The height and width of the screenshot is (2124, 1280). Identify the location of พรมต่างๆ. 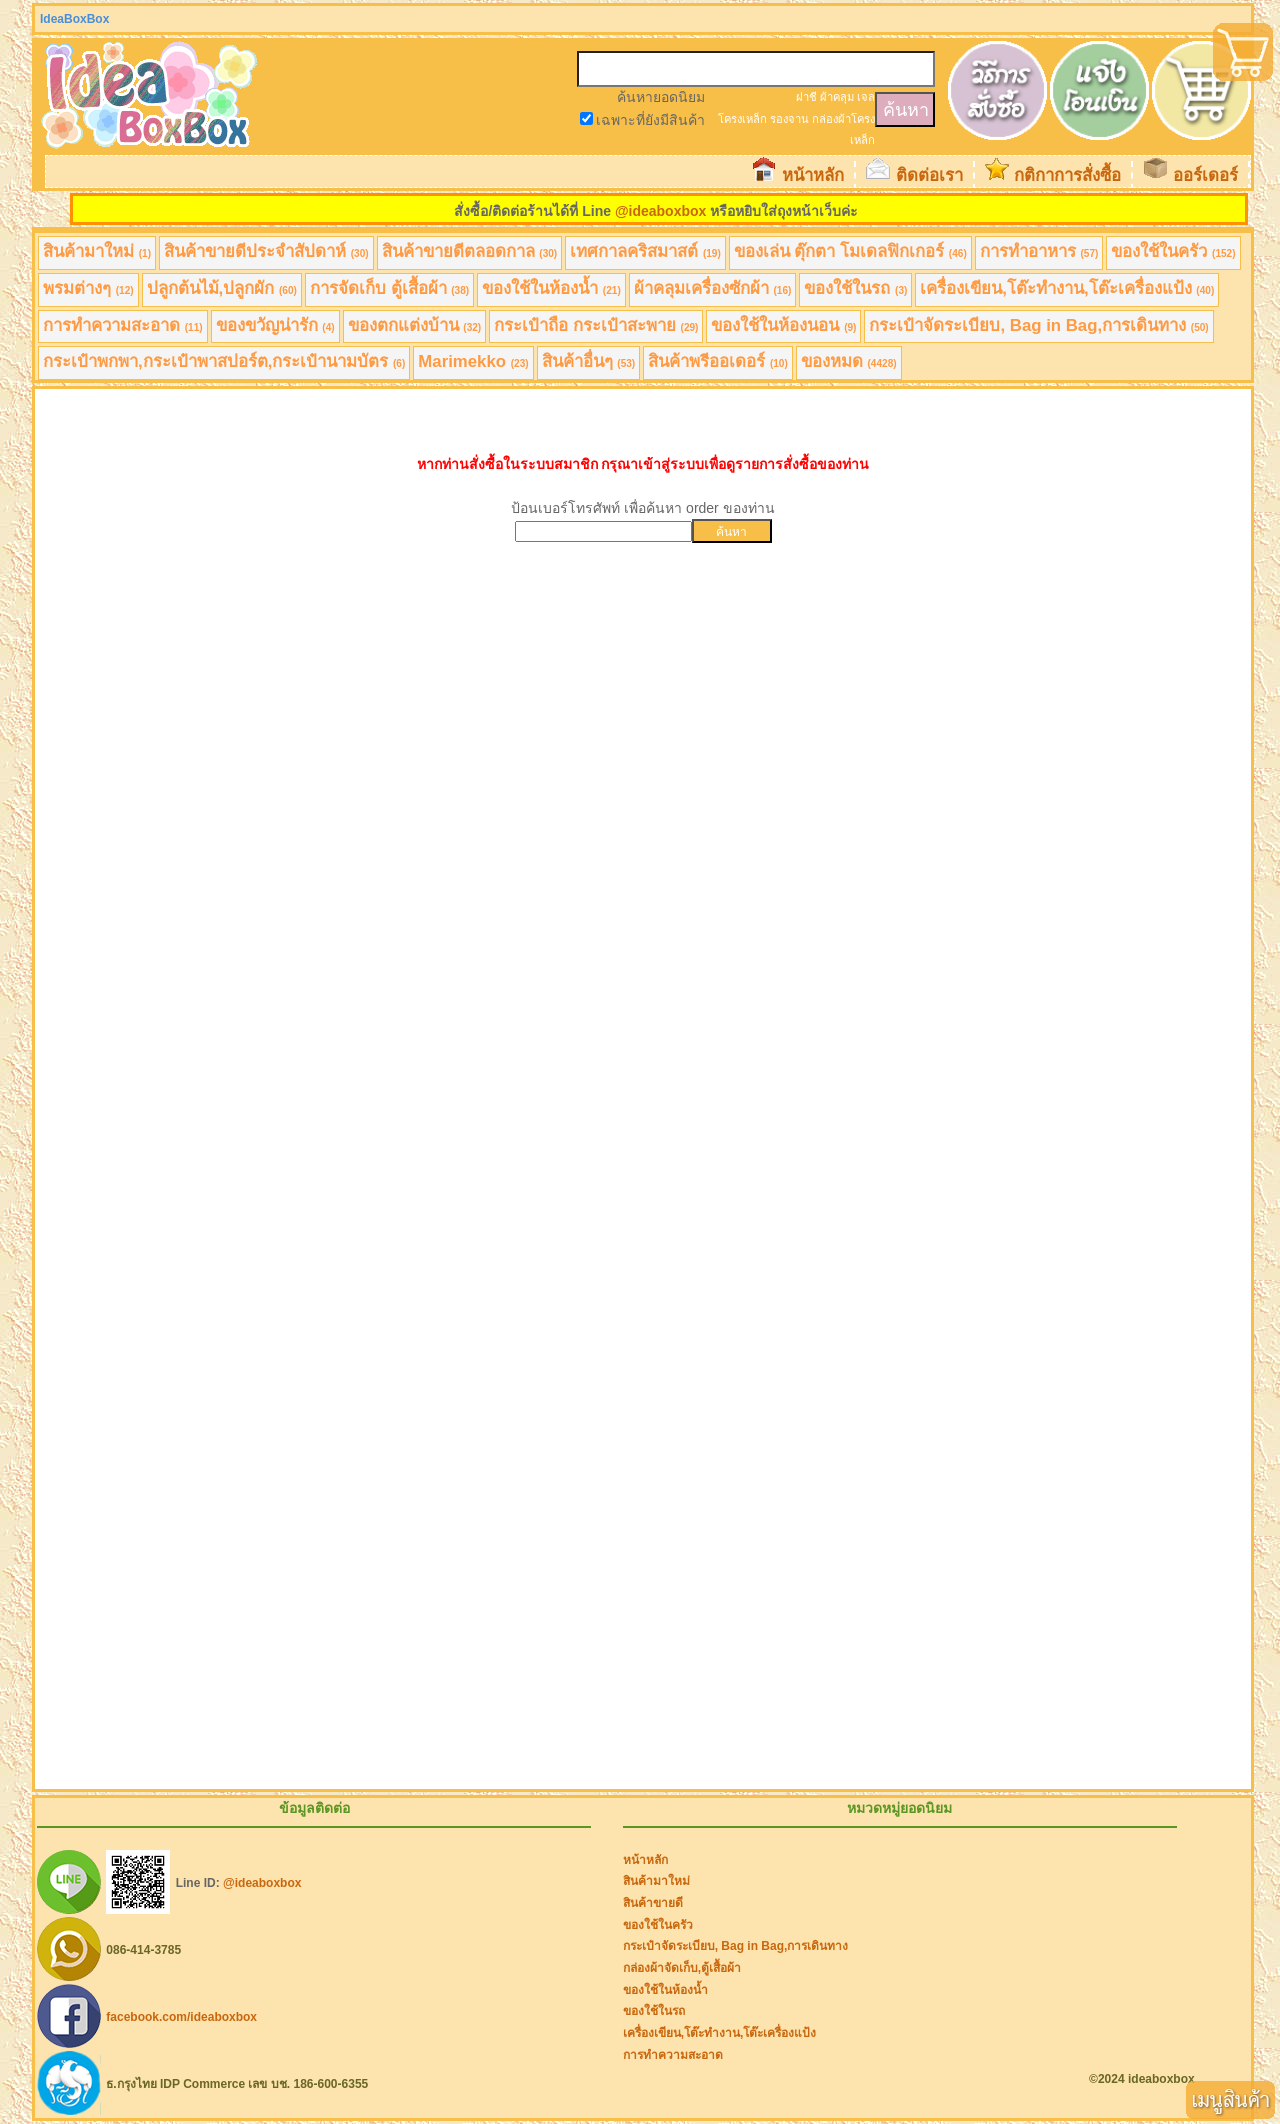
(88, 288).